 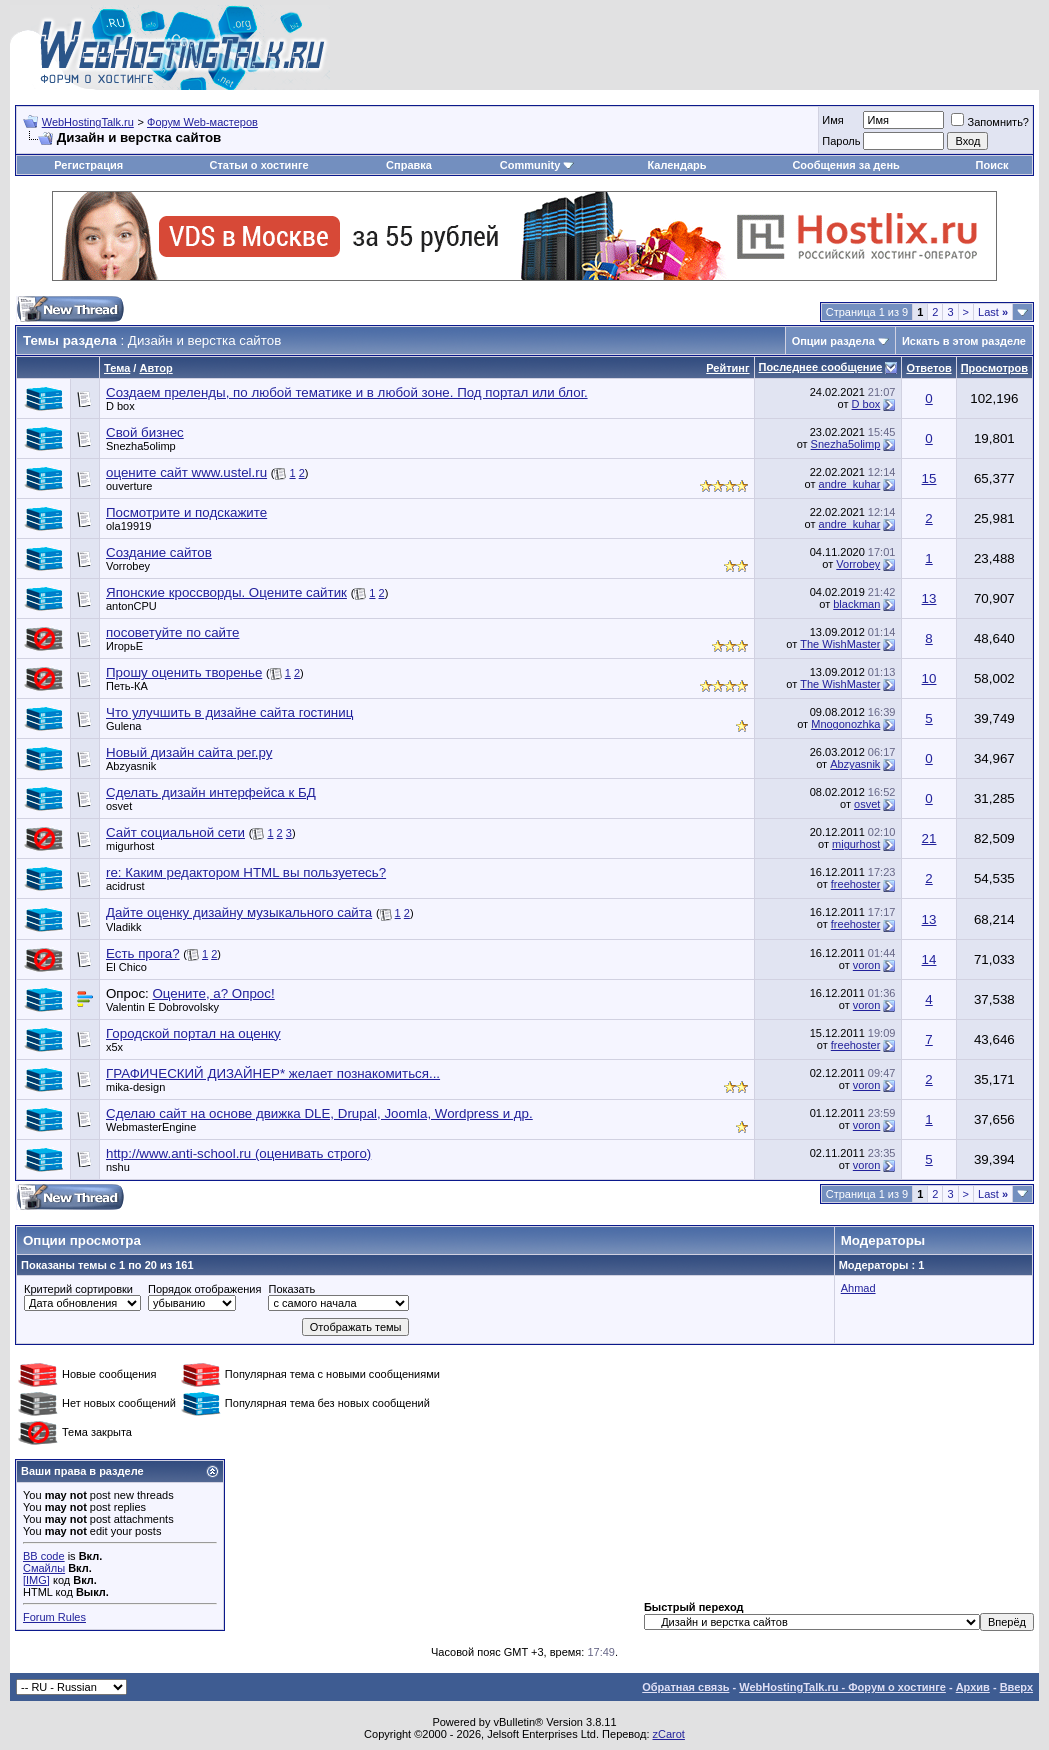 I want to click on Оцените, а? Опрос!, so click(x=213, y=993).